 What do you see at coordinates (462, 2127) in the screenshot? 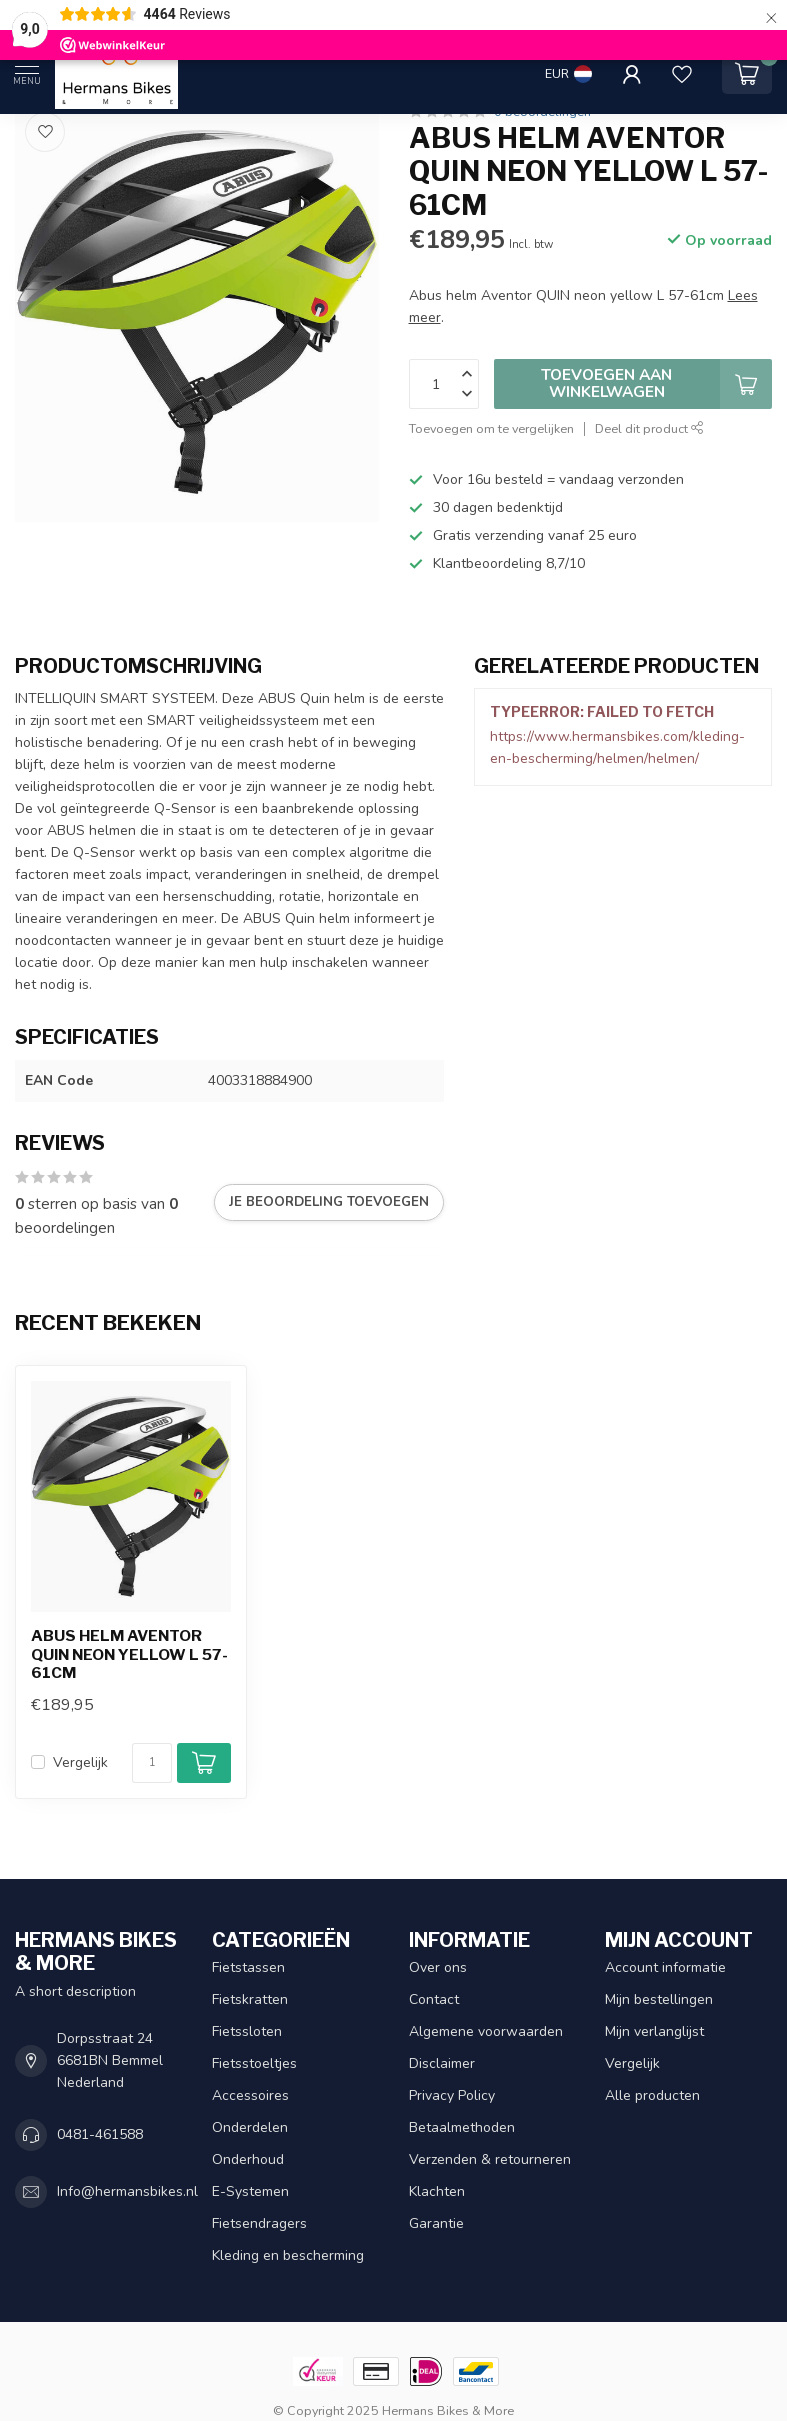
I see `Betaalmethoden` at bounding box center [462, 2127].